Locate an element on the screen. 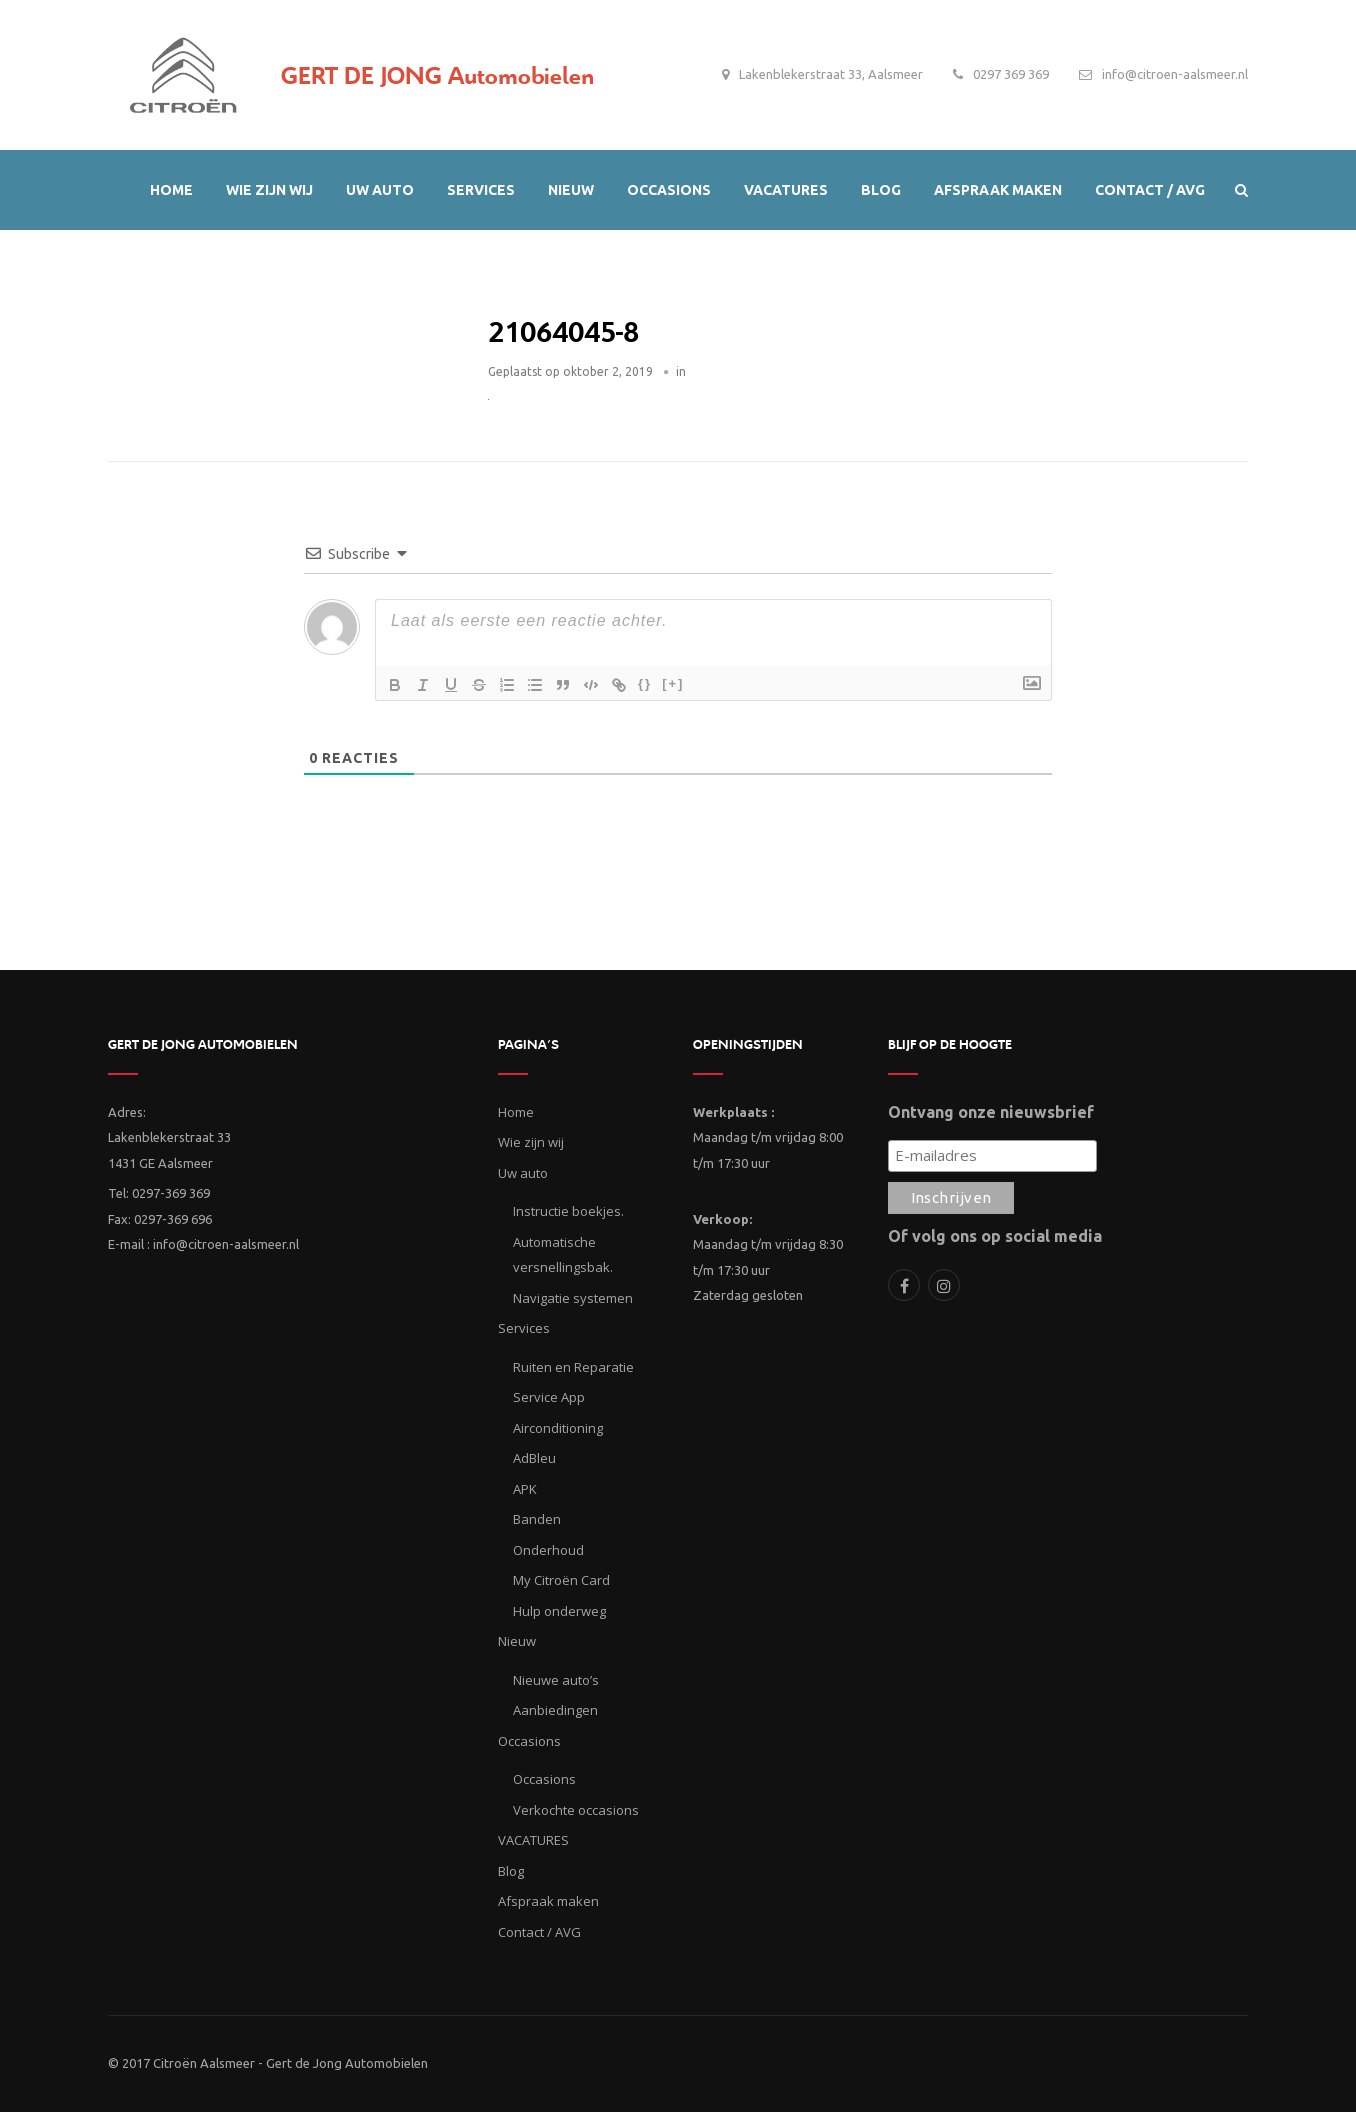 The image size is (1356, 2112). Aanbiedingen is located at coordinates (555, 1710).